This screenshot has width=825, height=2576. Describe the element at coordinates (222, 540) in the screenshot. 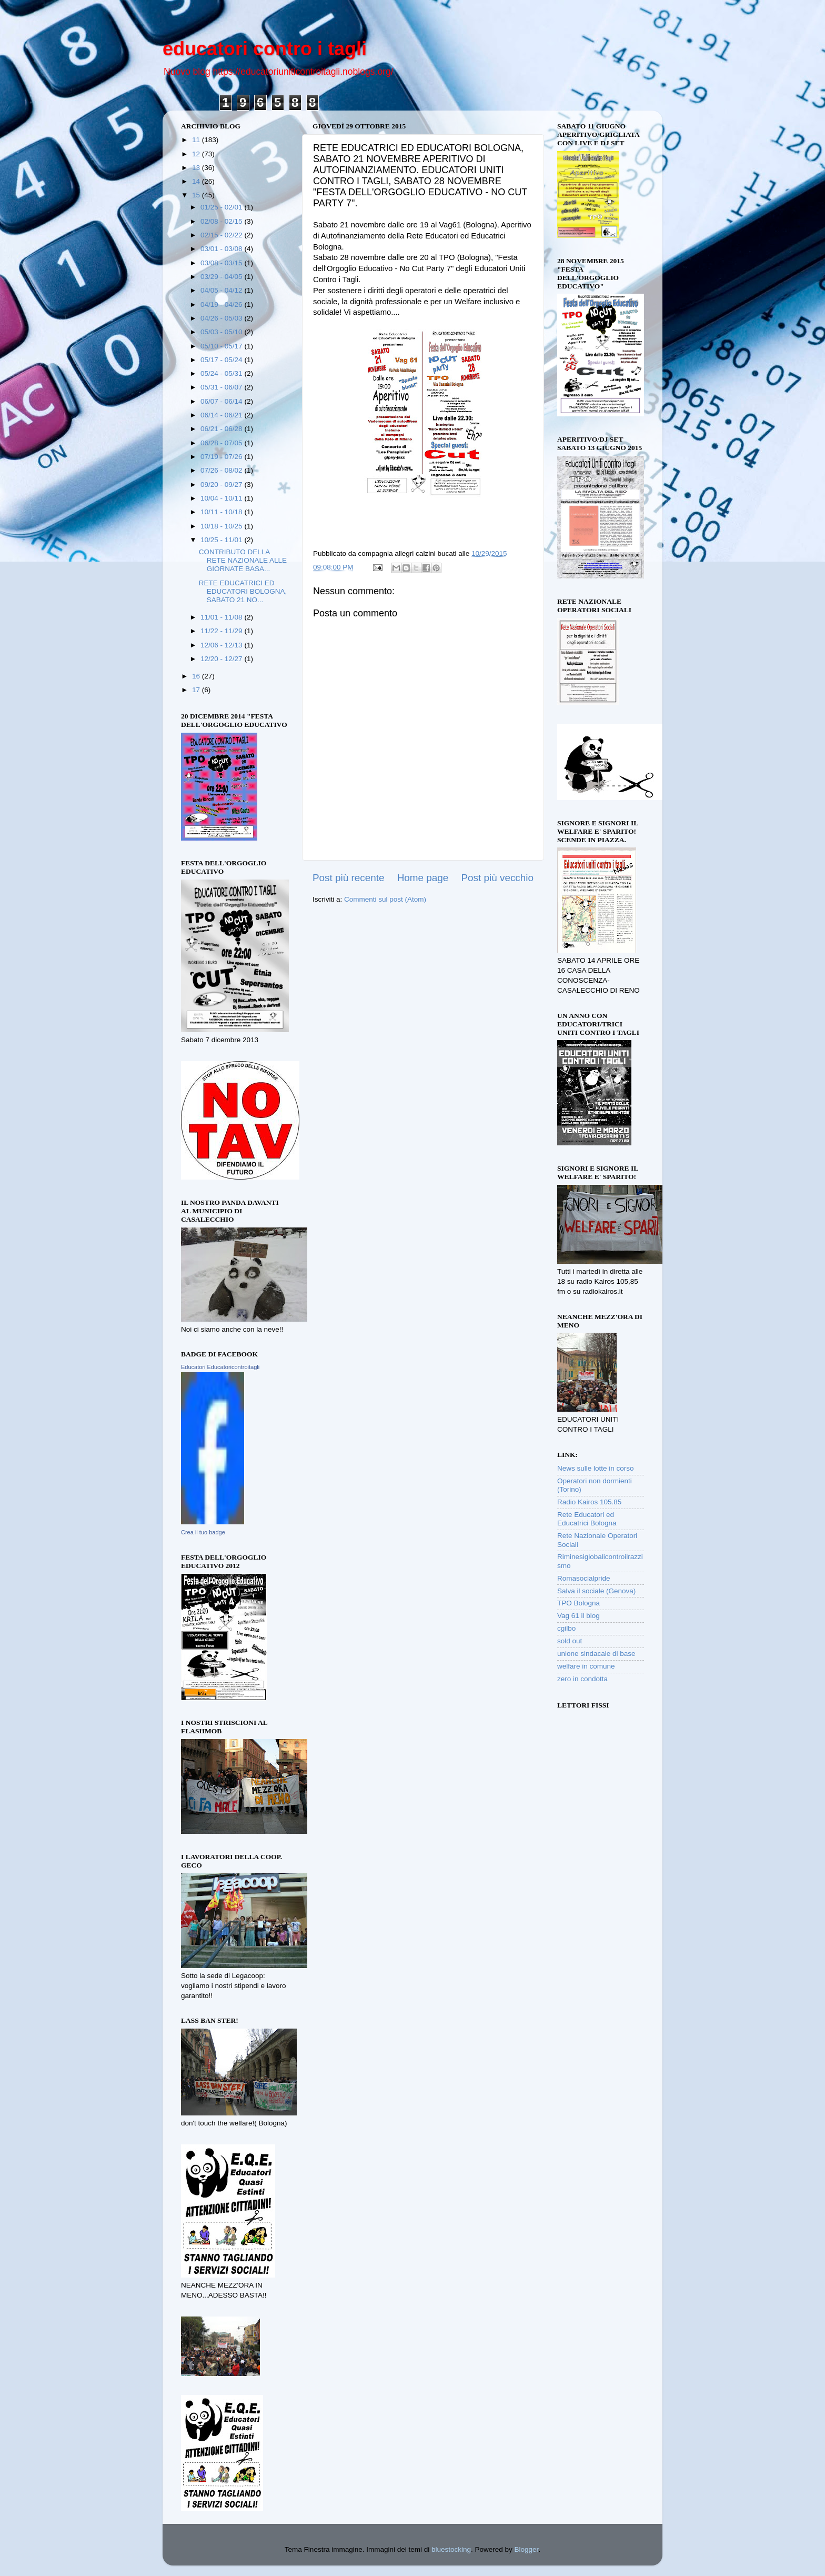

I see `10/25 - 11/01` at that location.